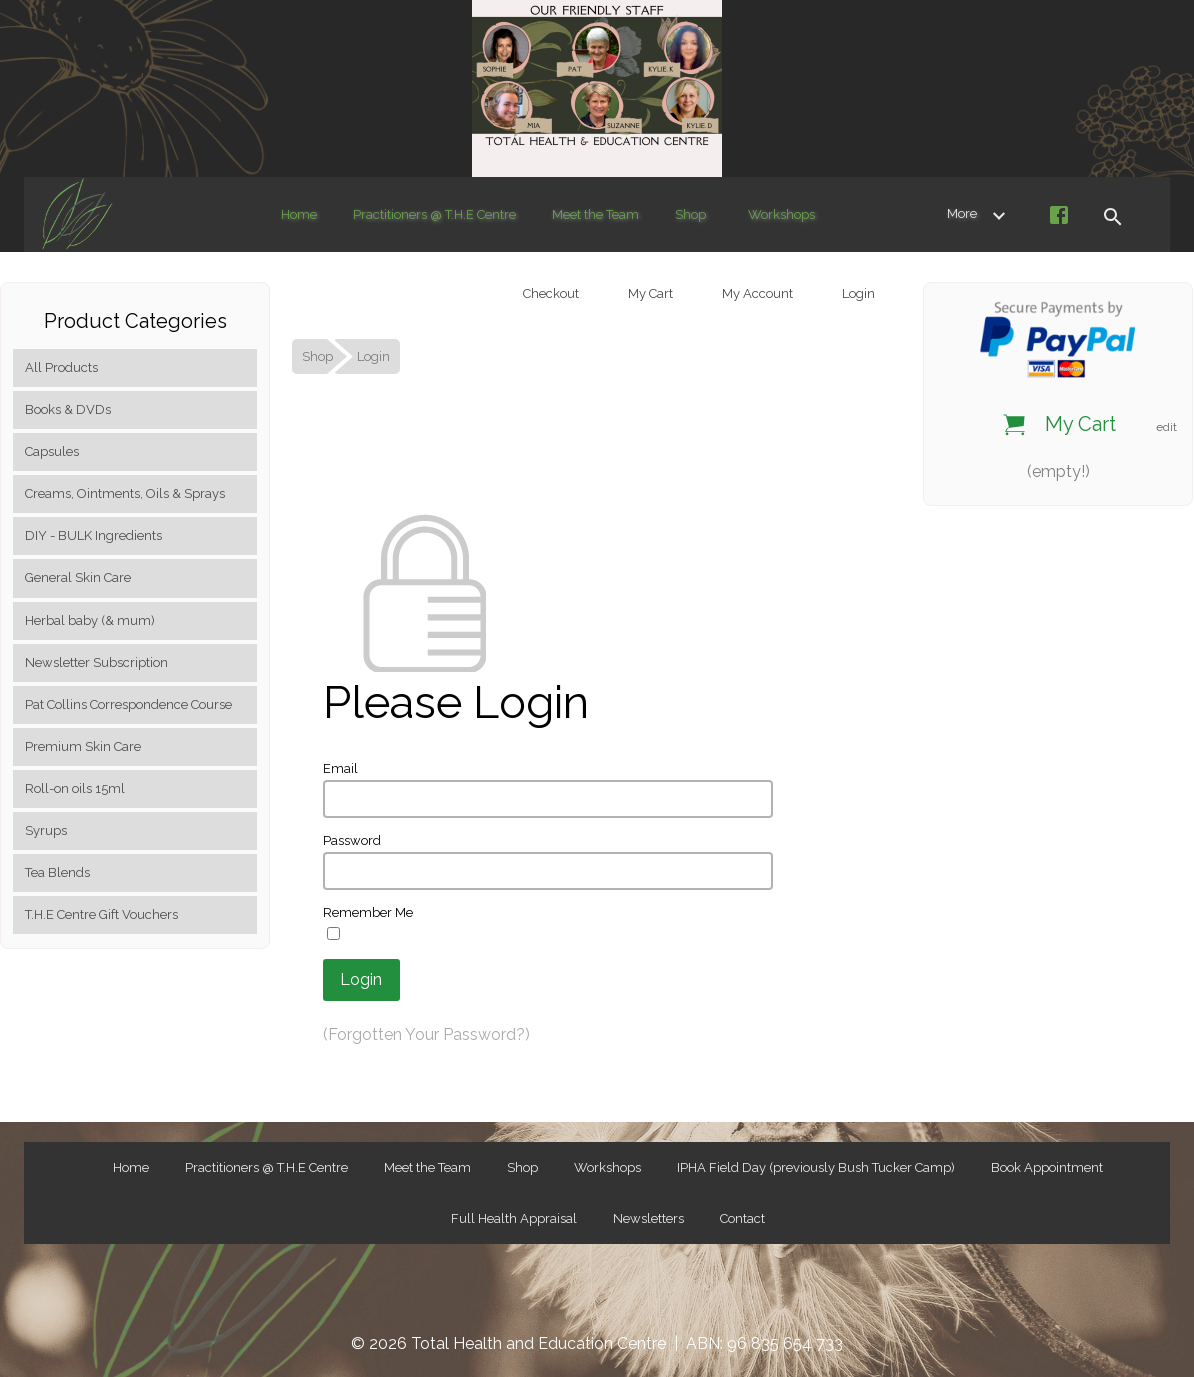 Image resolution: width=1194 pixels, height=1377 pixels. What do you see at coordinates (78, 577) in the screenshot?
I see `General Skin Care` at bounding box center [78, 577].